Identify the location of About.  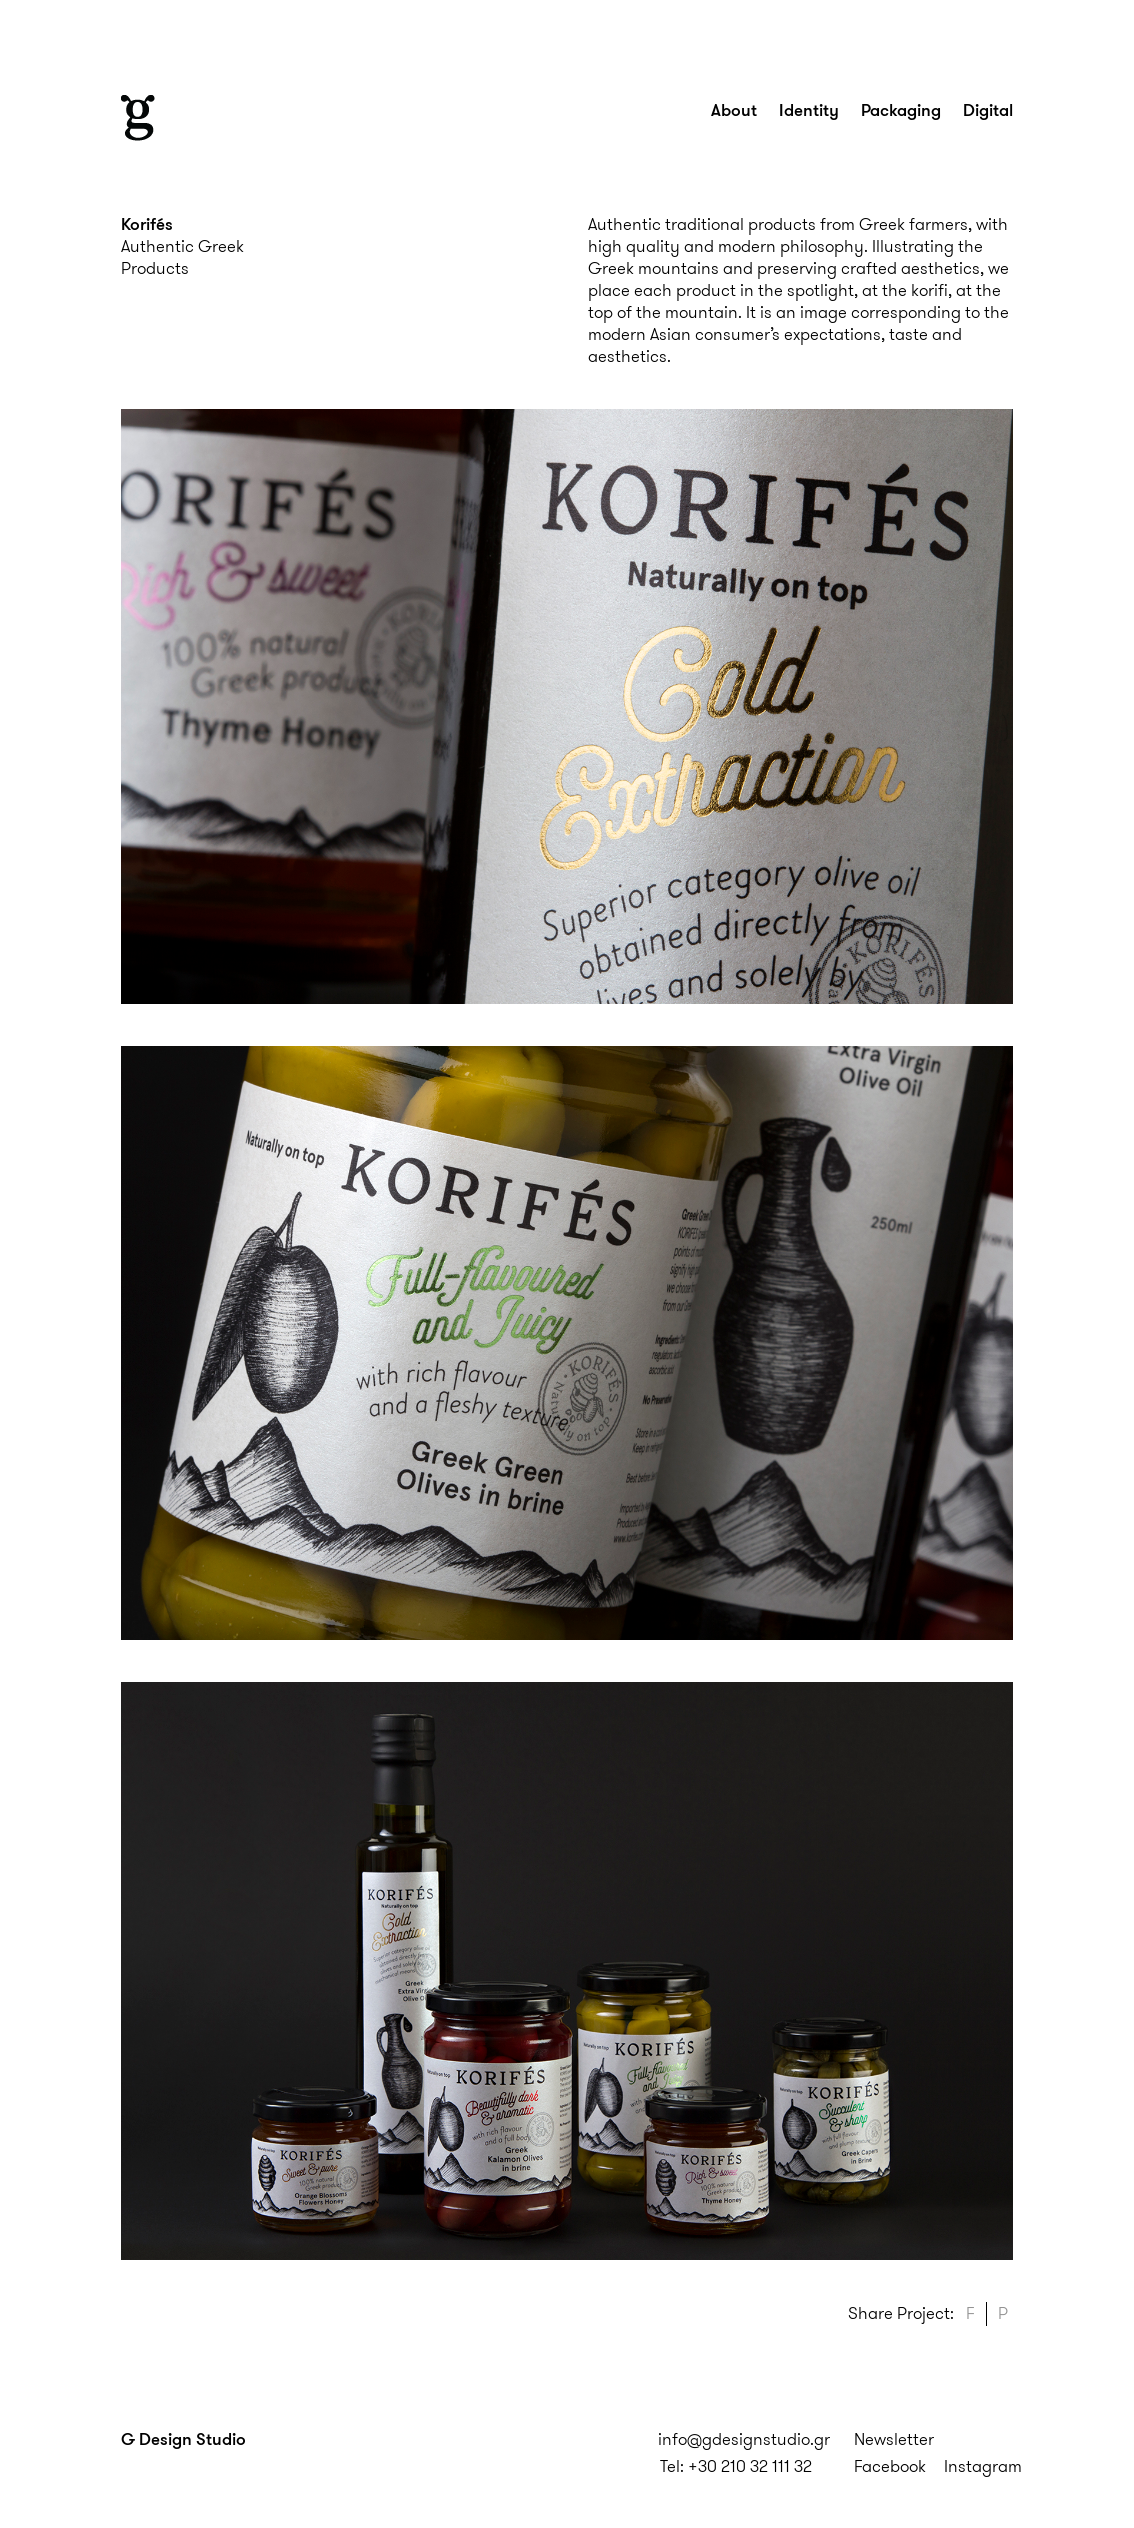
(734, 109).